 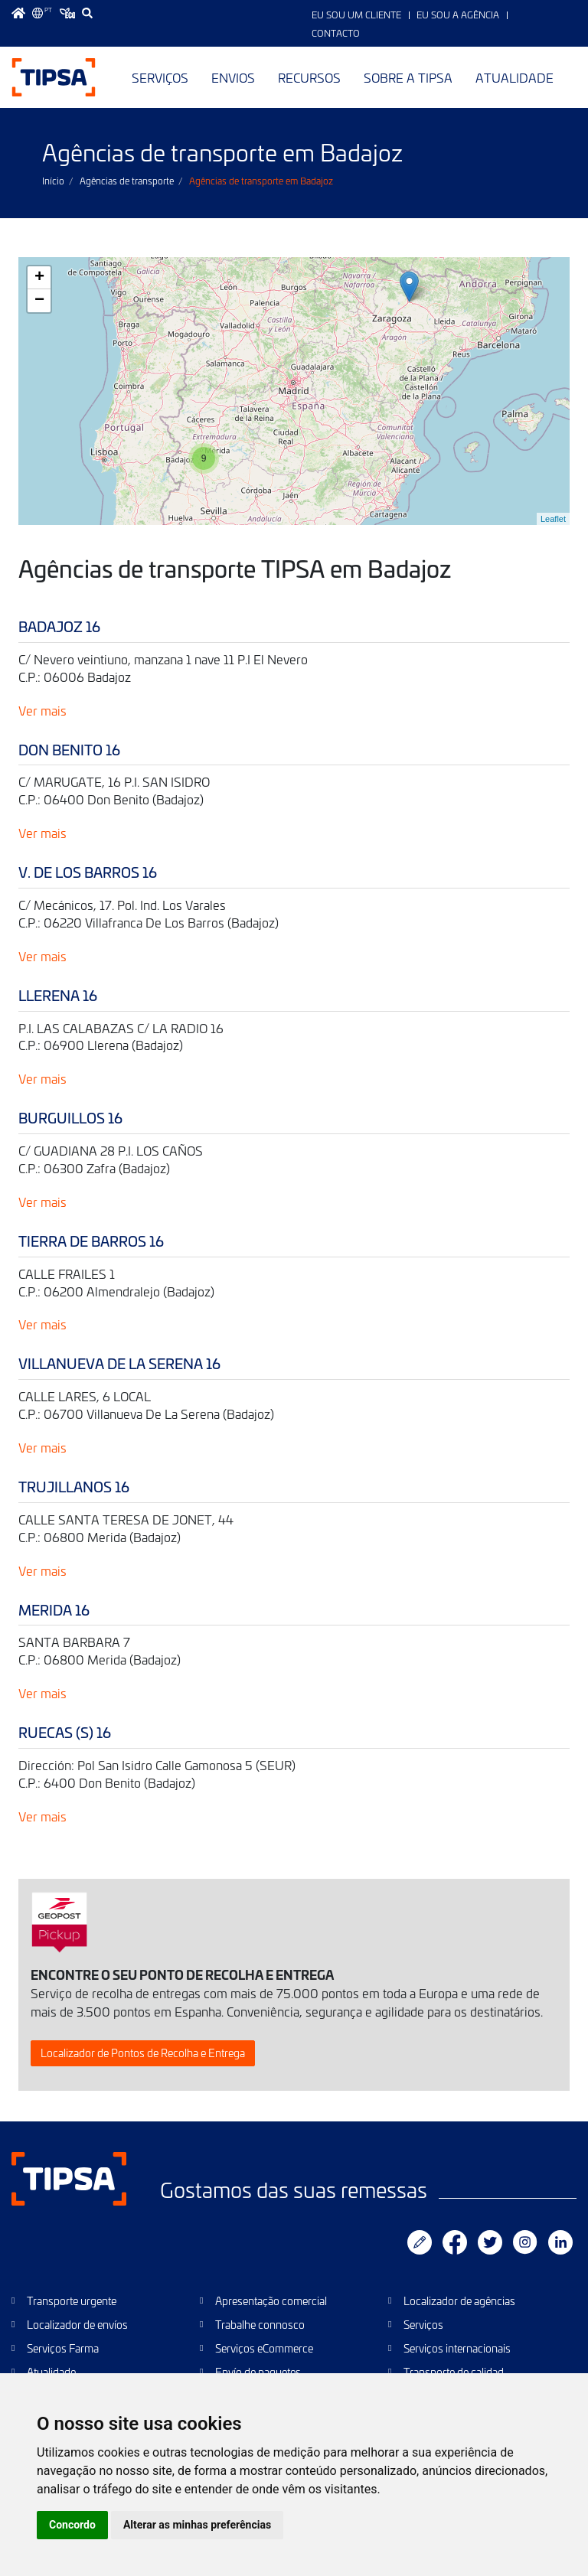 I want to click on Envío de paquetes, so click(x=258, y=2372).